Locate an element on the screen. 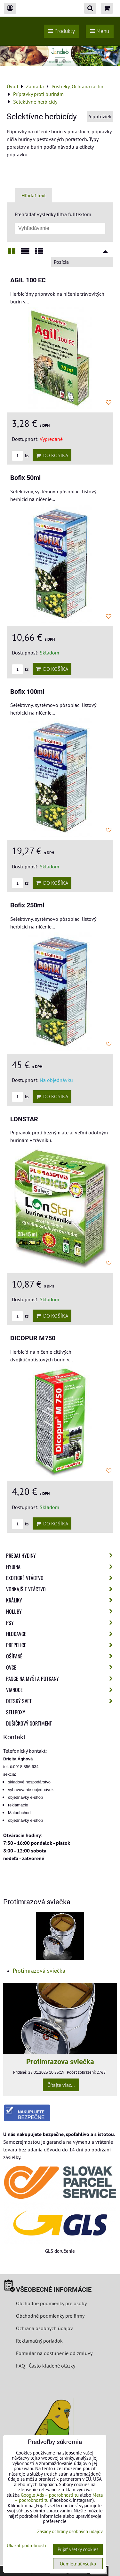 Image resolution: width=120 pixels, height=2576 pixels. AGIL 100 EC is located at coordinates (28, 280).